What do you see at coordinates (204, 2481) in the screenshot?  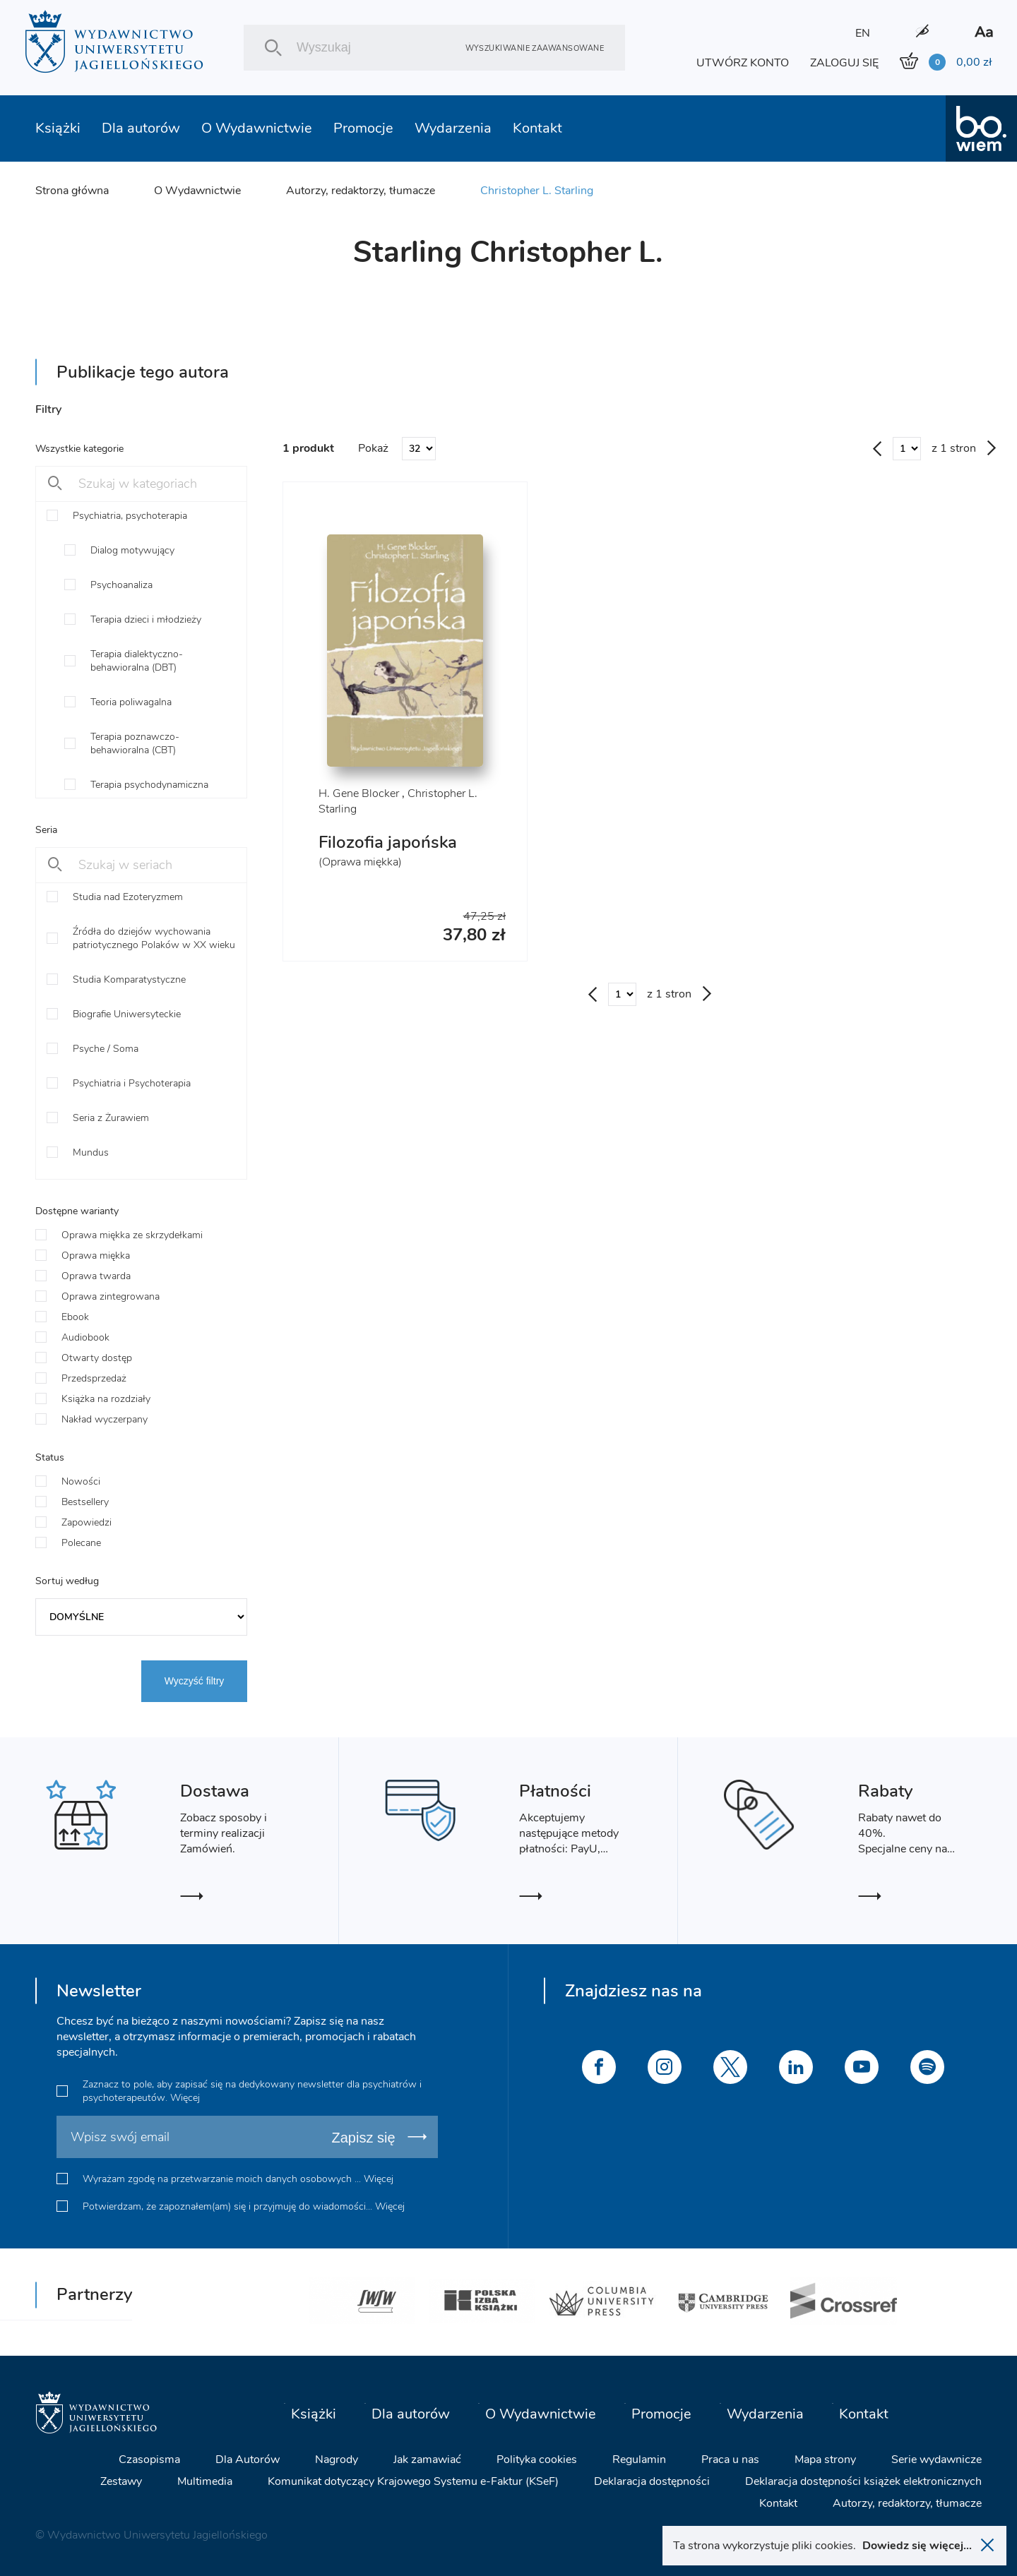 I see `Multimedia` at bounding box center [204, 2481].